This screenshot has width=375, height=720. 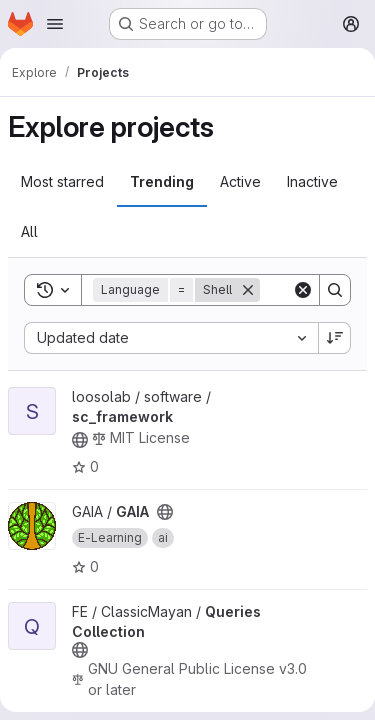 What do you see at coordinates (240, 181) in the screenshot?
I see `Active [tab]` at bounding box center [240, 181].